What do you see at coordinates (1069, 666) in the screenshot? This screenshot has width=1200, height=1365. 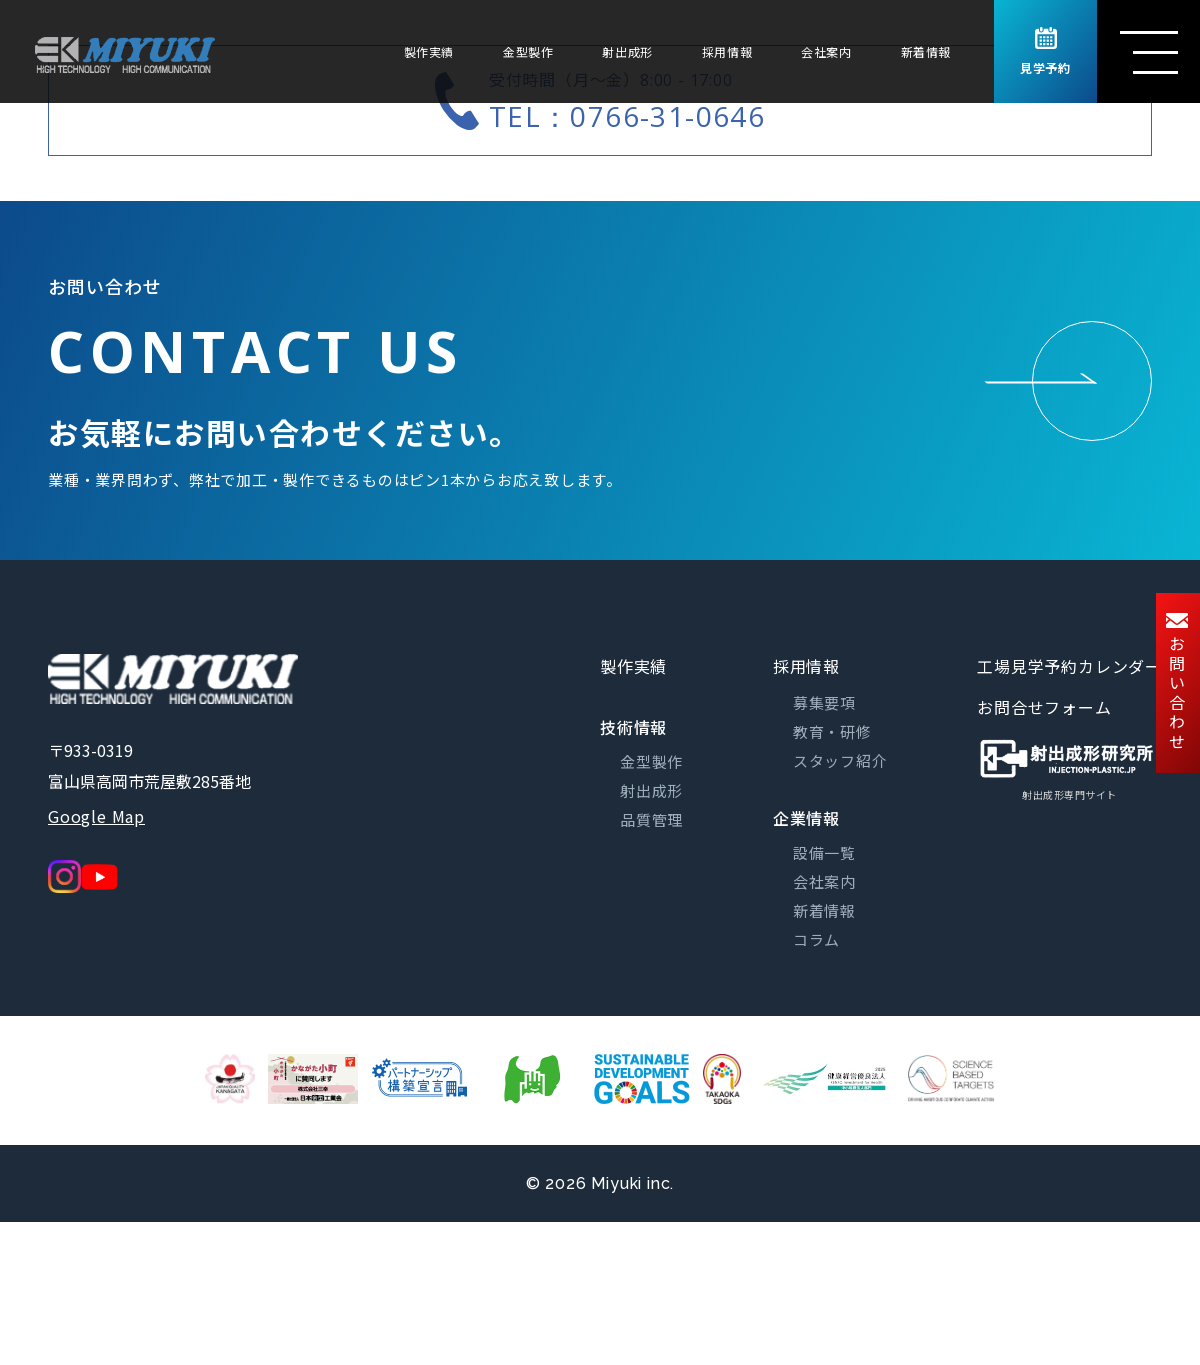 I see `工場見学予約カレンダー` at bounding box center [1069, 666].